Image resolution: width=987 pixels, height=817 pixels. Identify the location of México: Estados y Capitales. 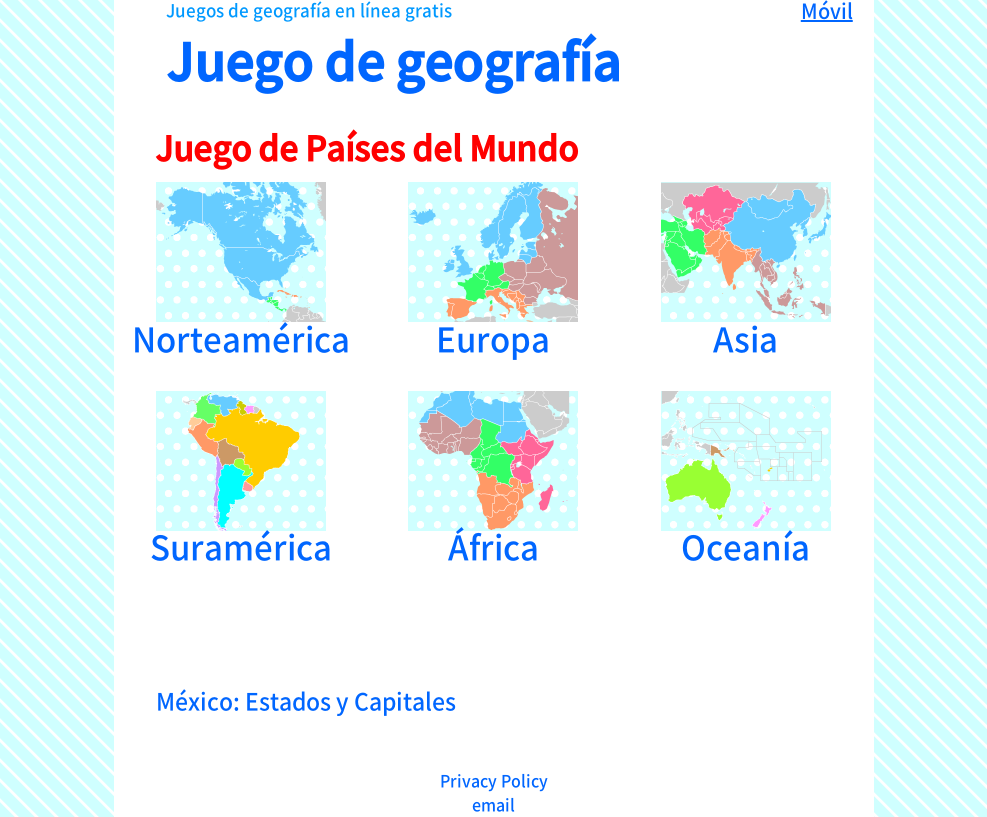
(306, 700).